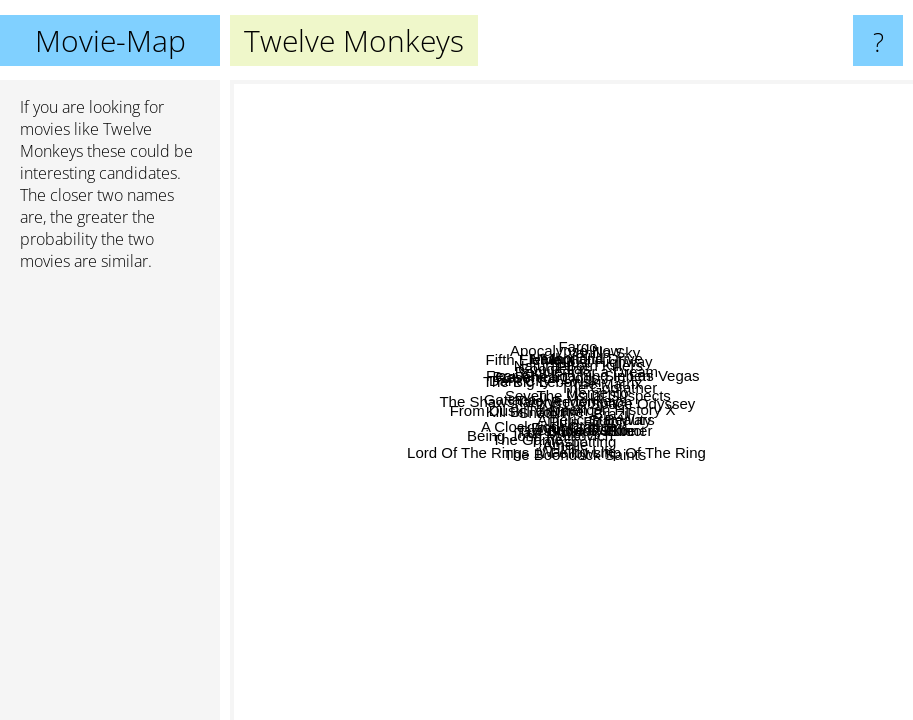 This screenshot has height=720, width=913. Describe the element at coordinates (307, 436) in the screenshot. I see `Braveheart` at that location.